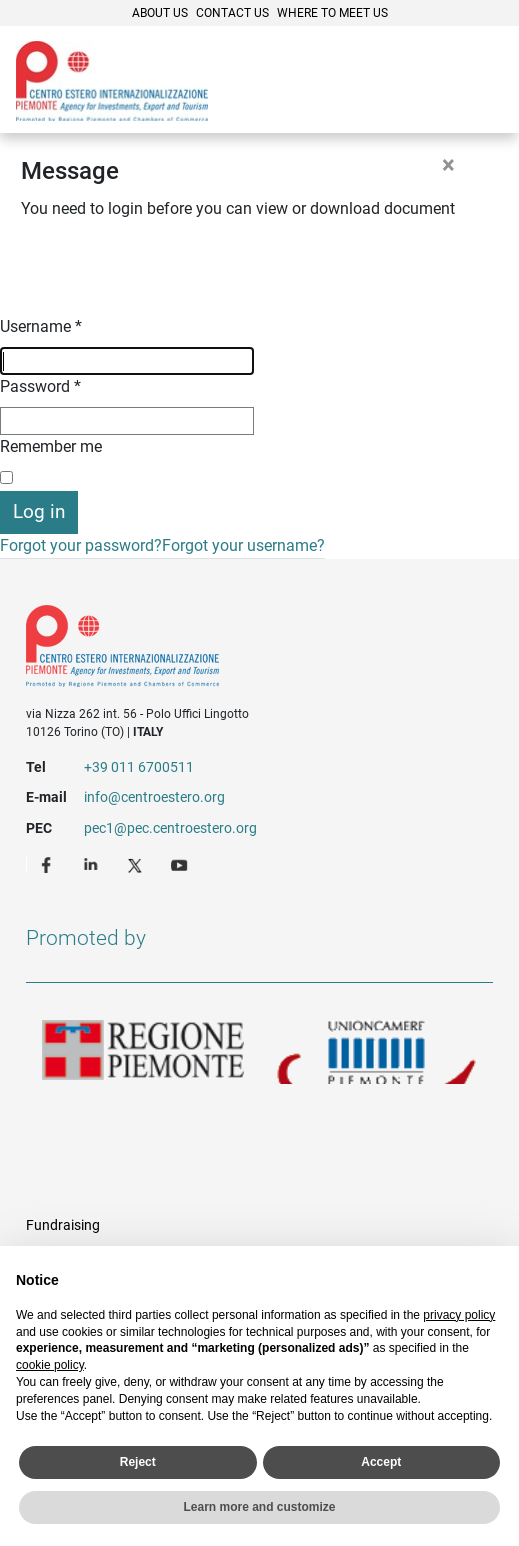 The image size is (519, 1546). Describe the element at coordinates (170, 828) in the screenshot. I see `pec1@pec.centroestero.org` at that location.